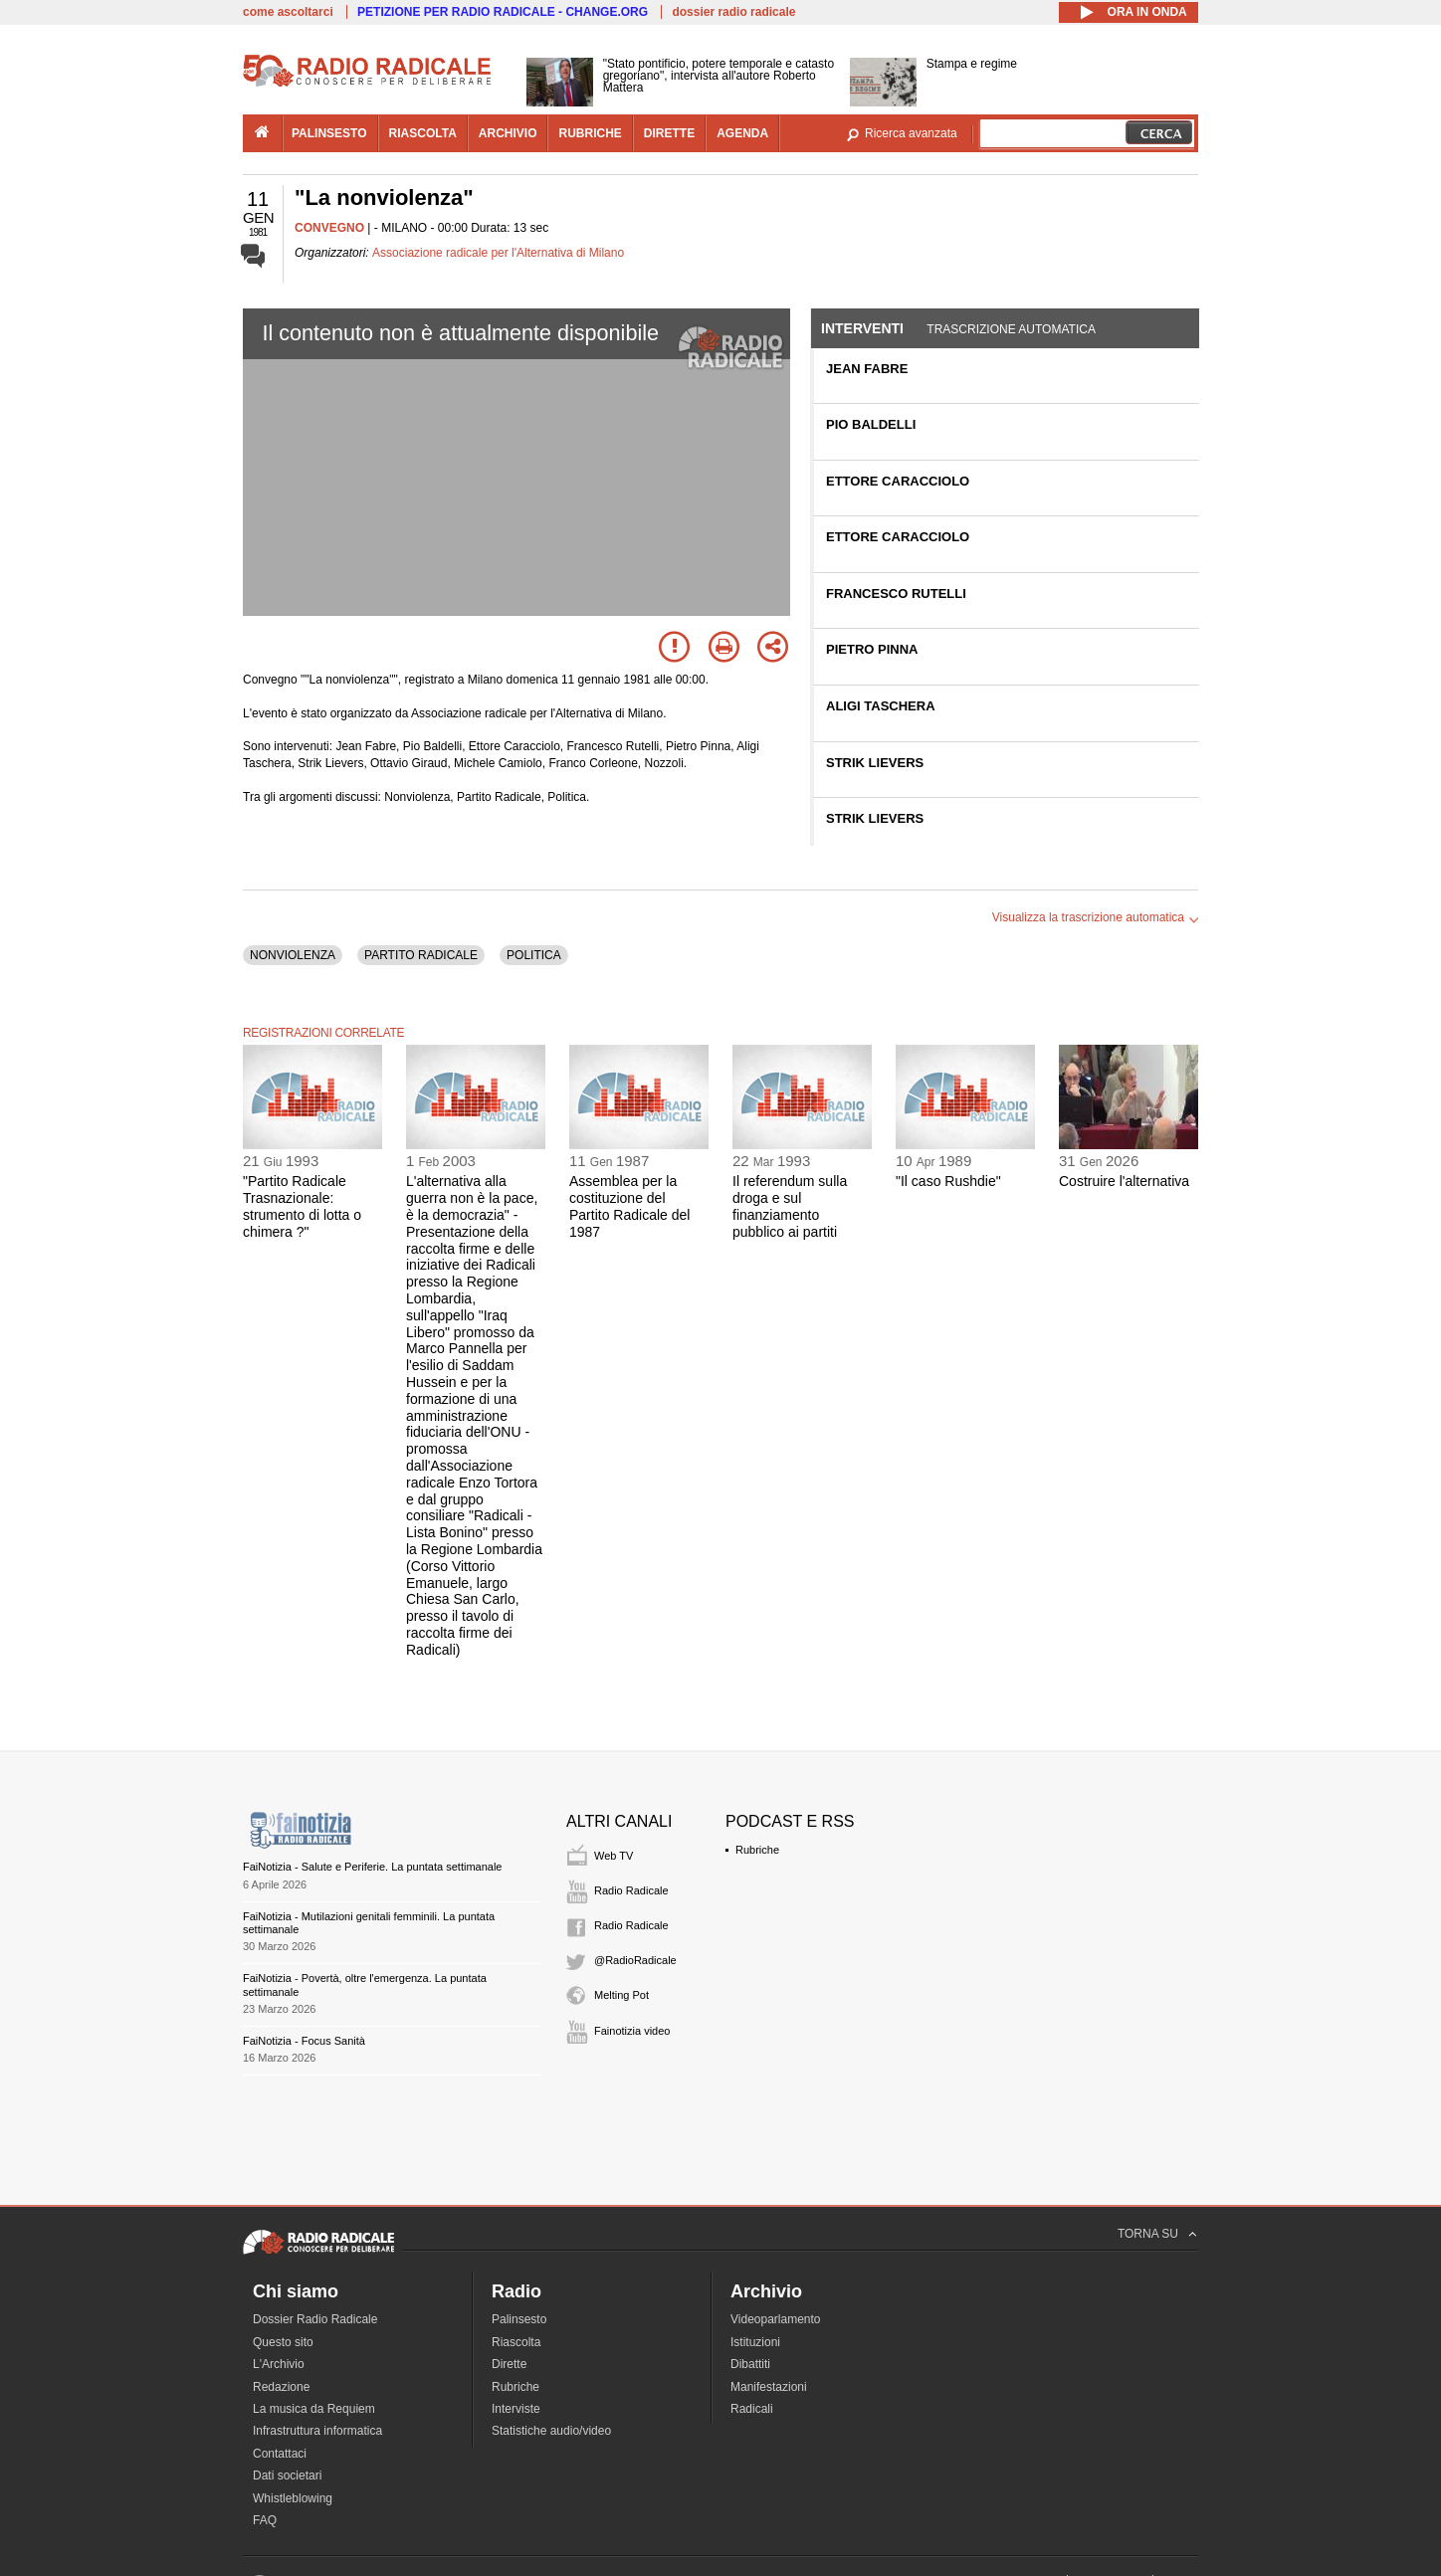 Image resolution: width=1441 pixels, height=2576 pixels. I want to click on Dirette, so click(509, 2364).